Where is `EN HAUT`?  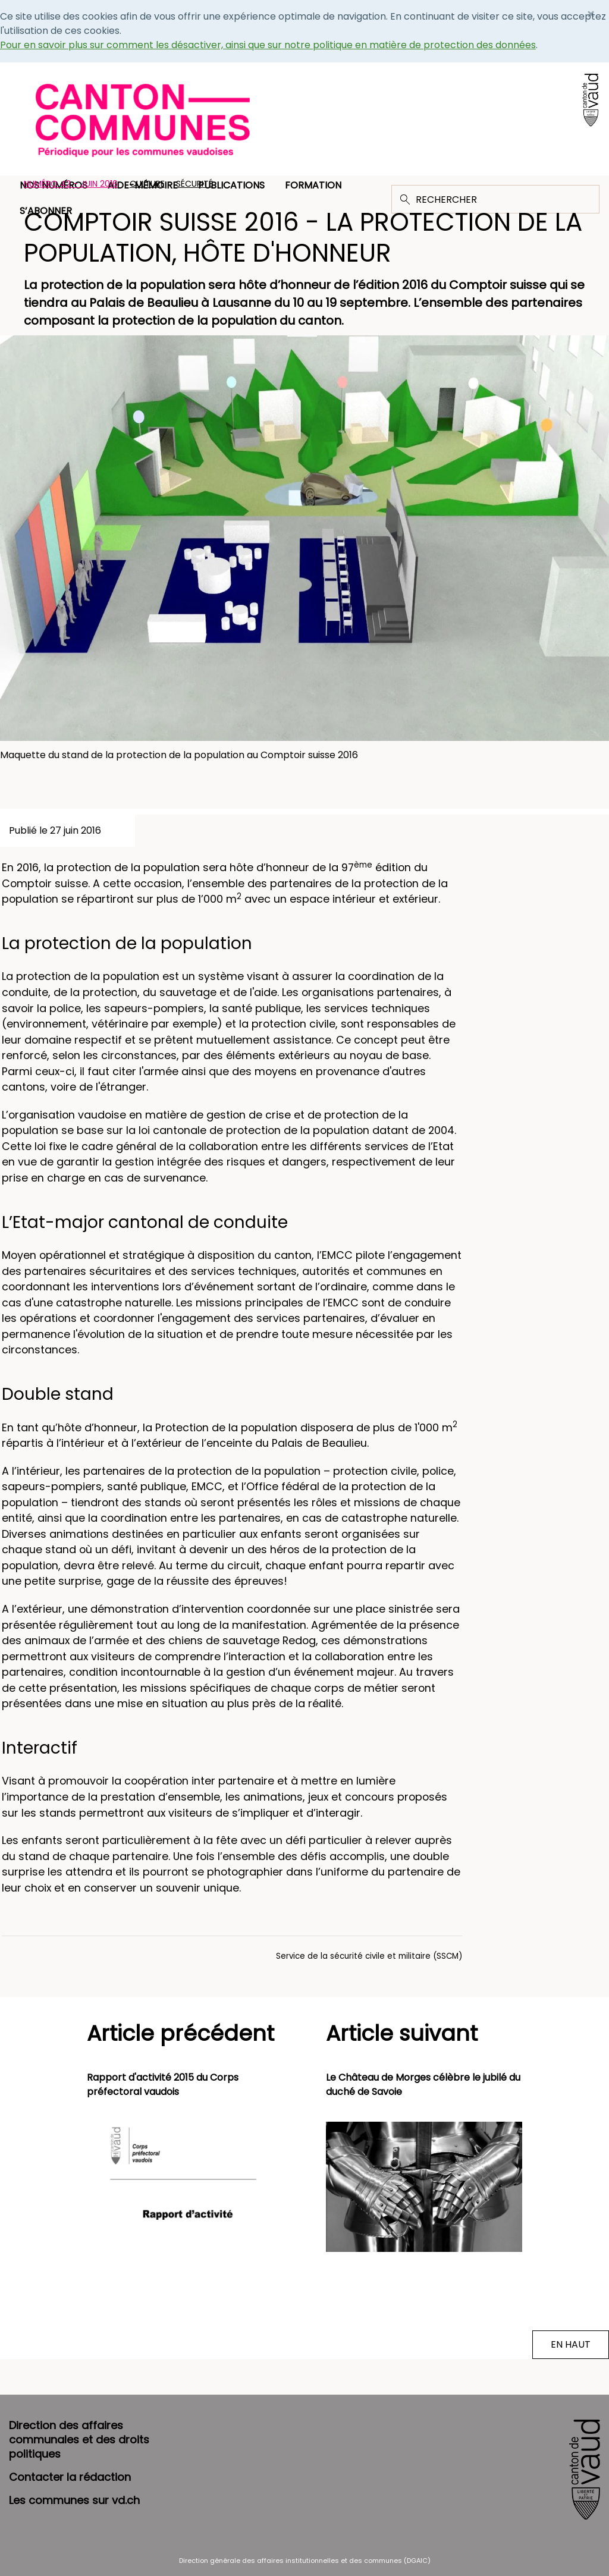 EN HAUT is located at coordinates (571, 2344).